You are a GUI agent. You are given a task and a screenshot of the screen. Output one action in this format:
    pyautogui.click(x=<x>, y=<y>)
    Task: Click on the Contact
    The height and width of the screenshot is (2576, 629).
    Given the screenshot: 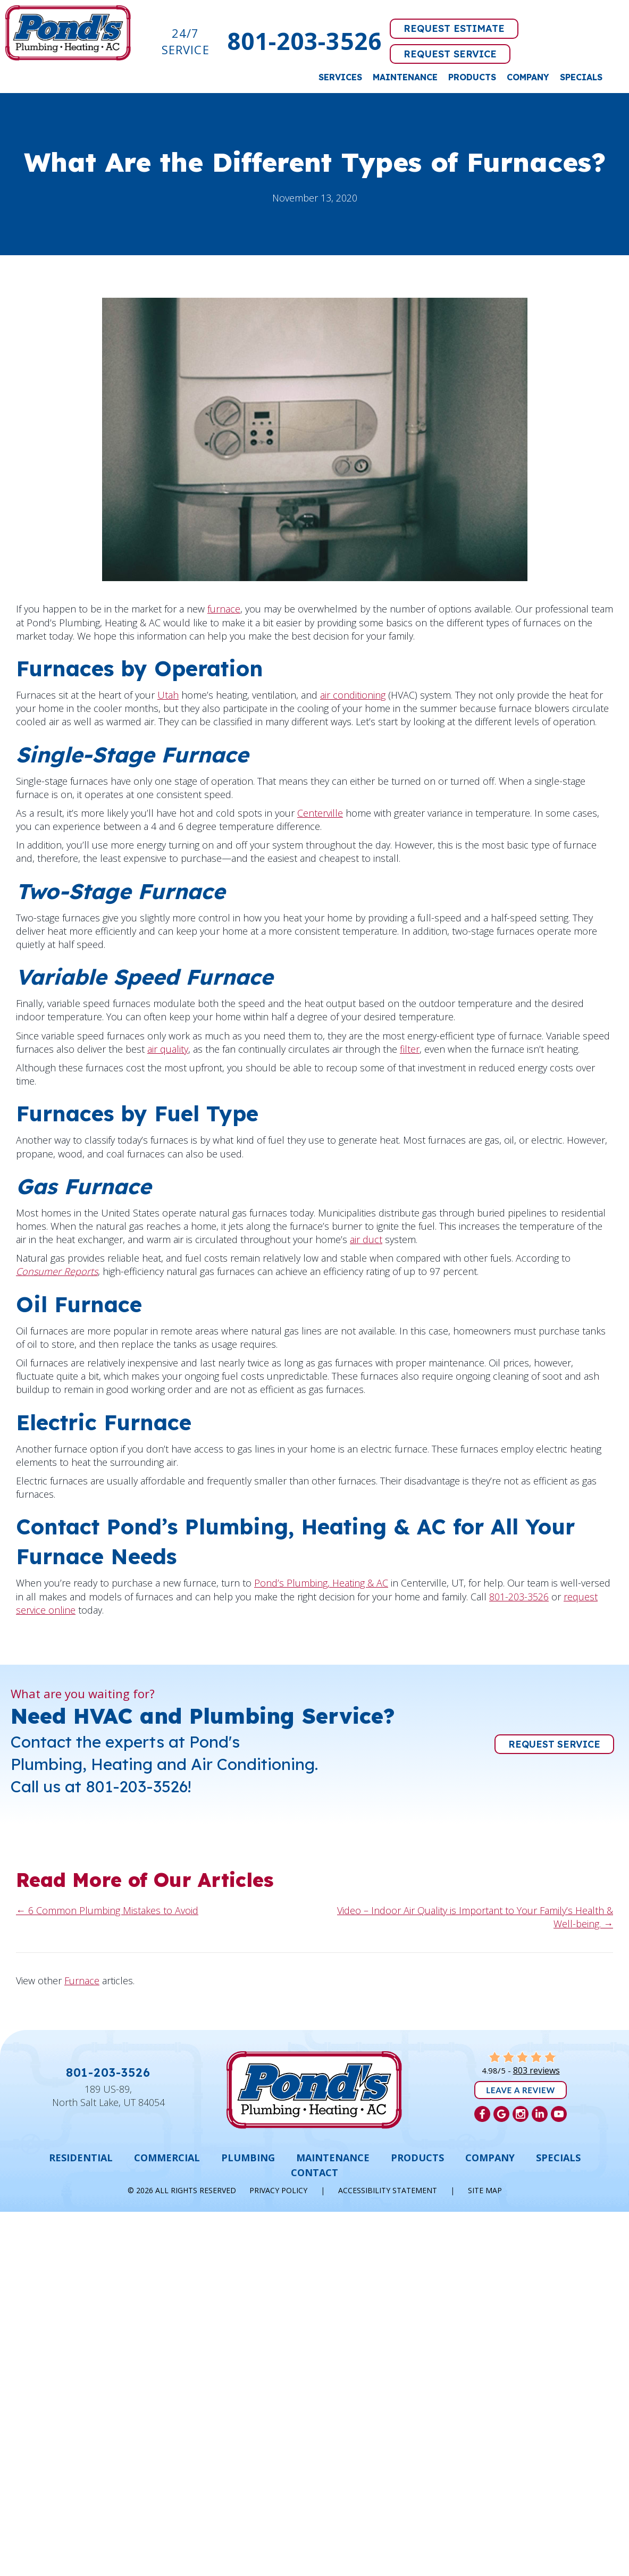 What is the action you would take?
    pyautogui.click(x=314, y=2172)
    